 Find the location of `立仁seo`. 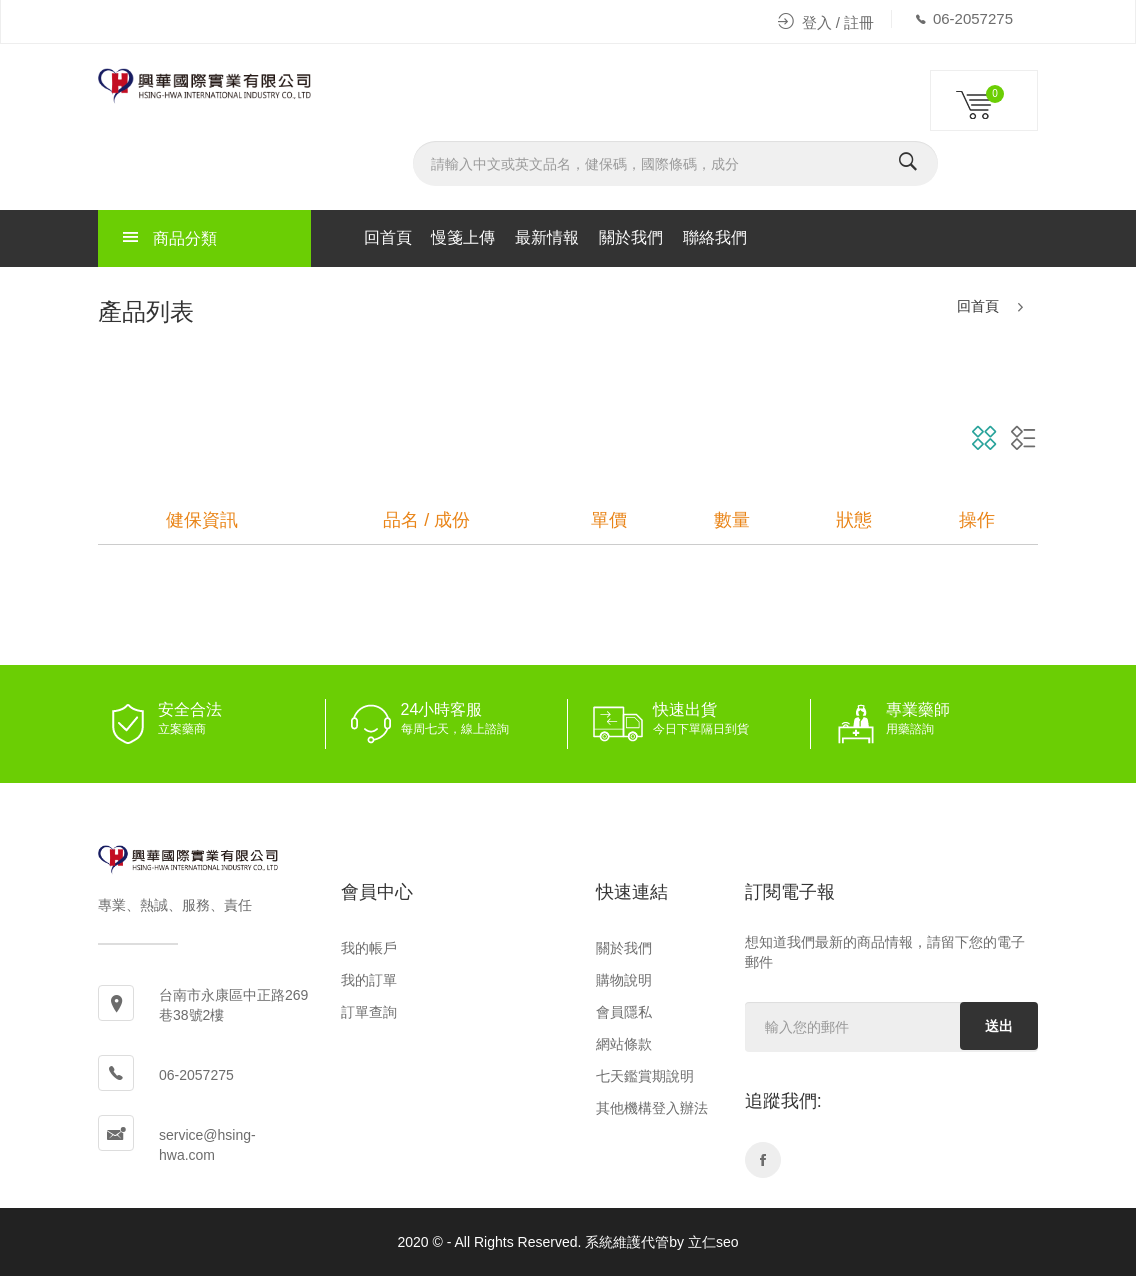

立仁seo is located at coordinates (713, 1242).